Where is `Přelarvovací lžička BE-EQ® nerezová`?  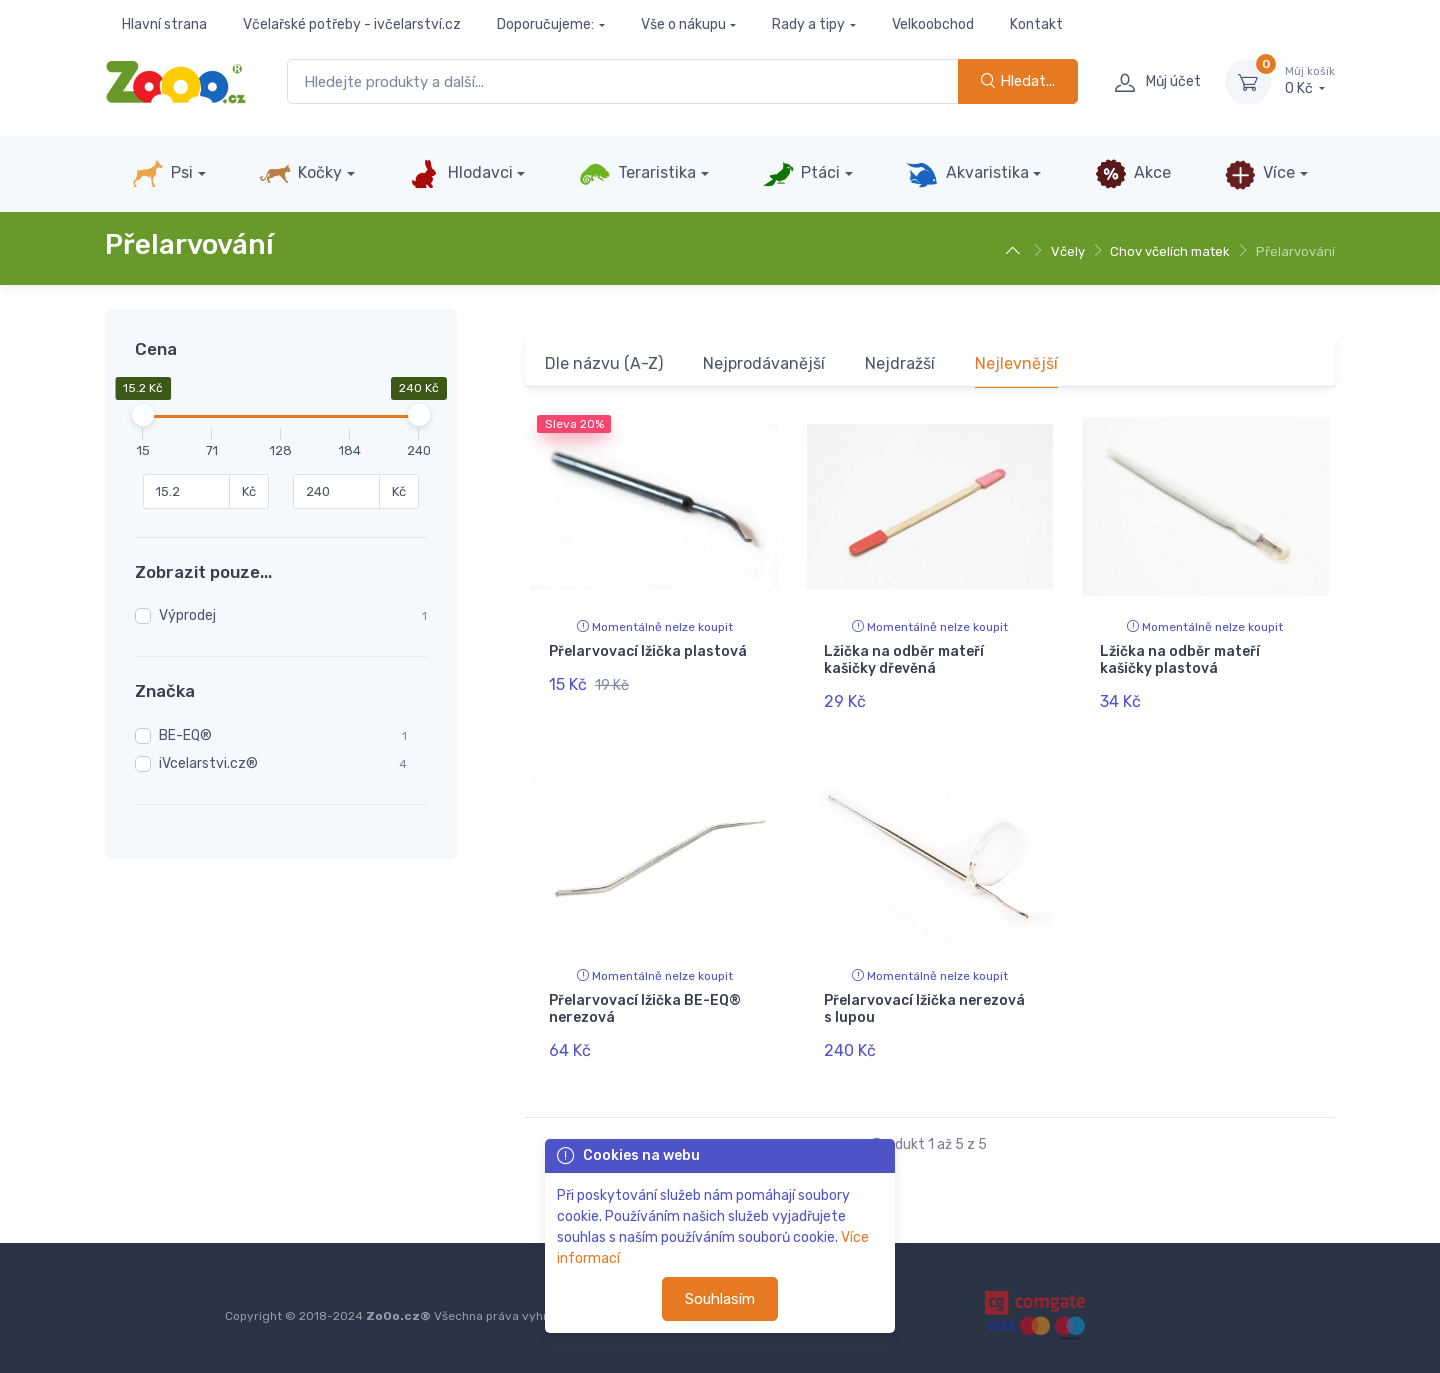
Přelarvovací lžička BE-EQ® nerezová is located at coordinates (645, 1009).